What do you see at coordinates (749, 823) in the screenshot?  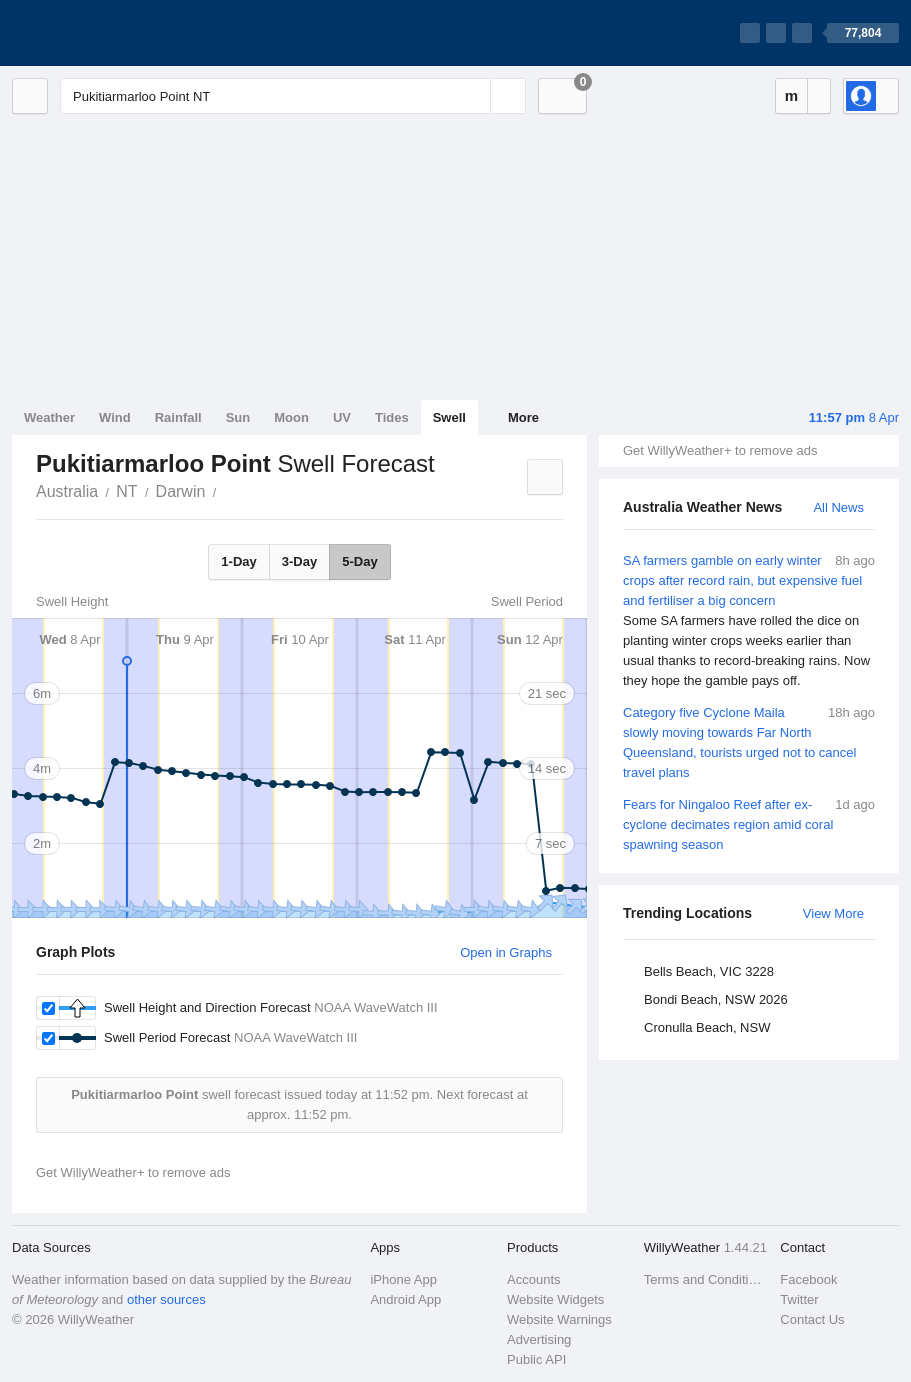 I see `Fears for Ningaloo Reef after ex-cyclone decimates region amid coral spawning season` at bounding box center [749, 823].